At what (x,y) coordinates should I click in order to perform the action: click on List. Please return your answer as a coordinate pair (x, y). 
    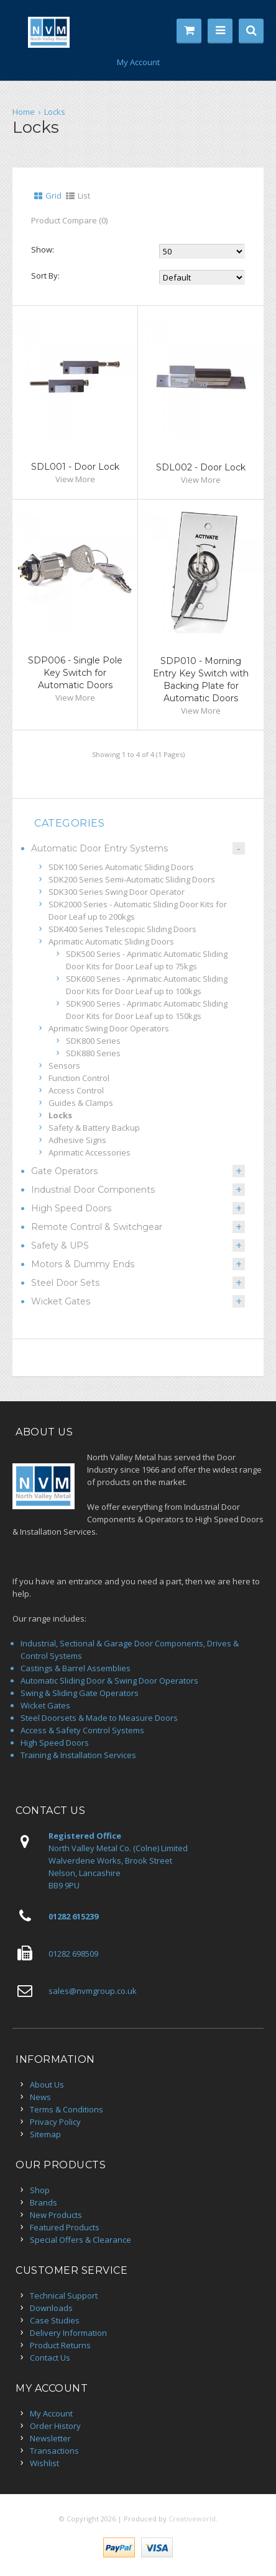
    Looking at the image, I should click on (84, 195).